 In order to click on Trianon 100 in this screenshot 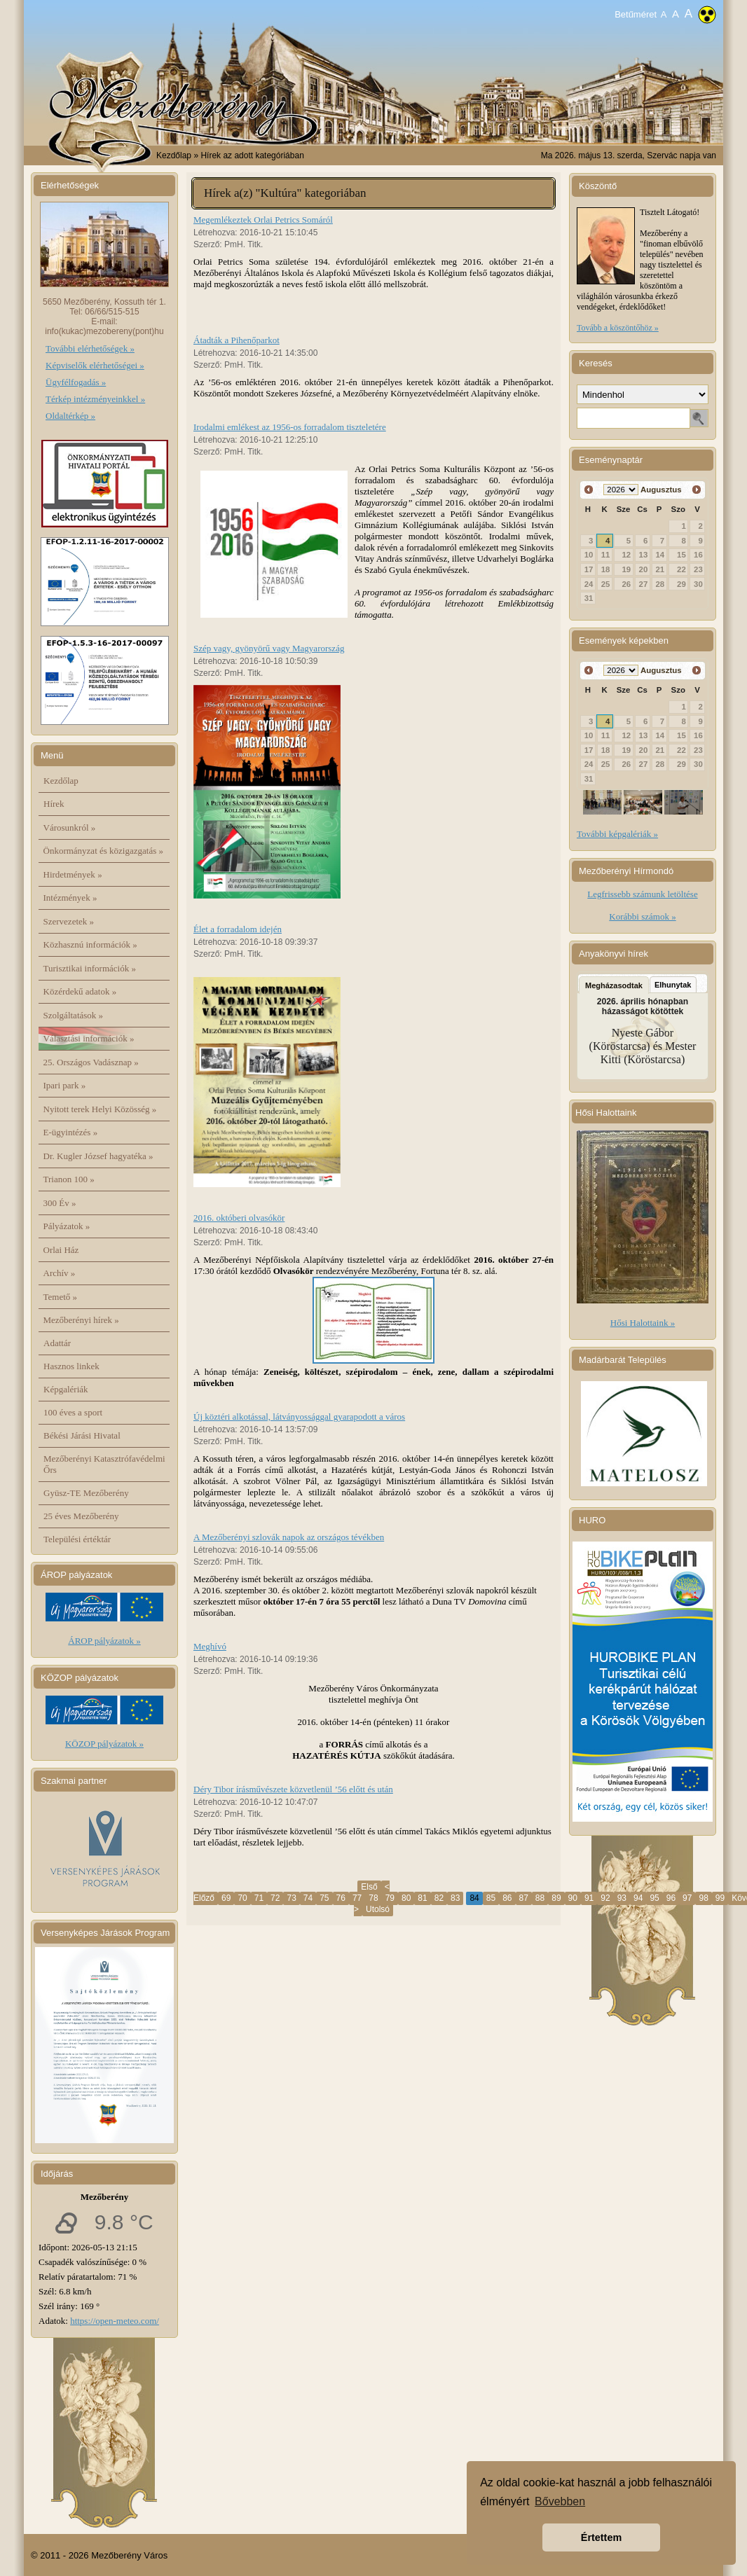, I will do `click(69, 1179)`.